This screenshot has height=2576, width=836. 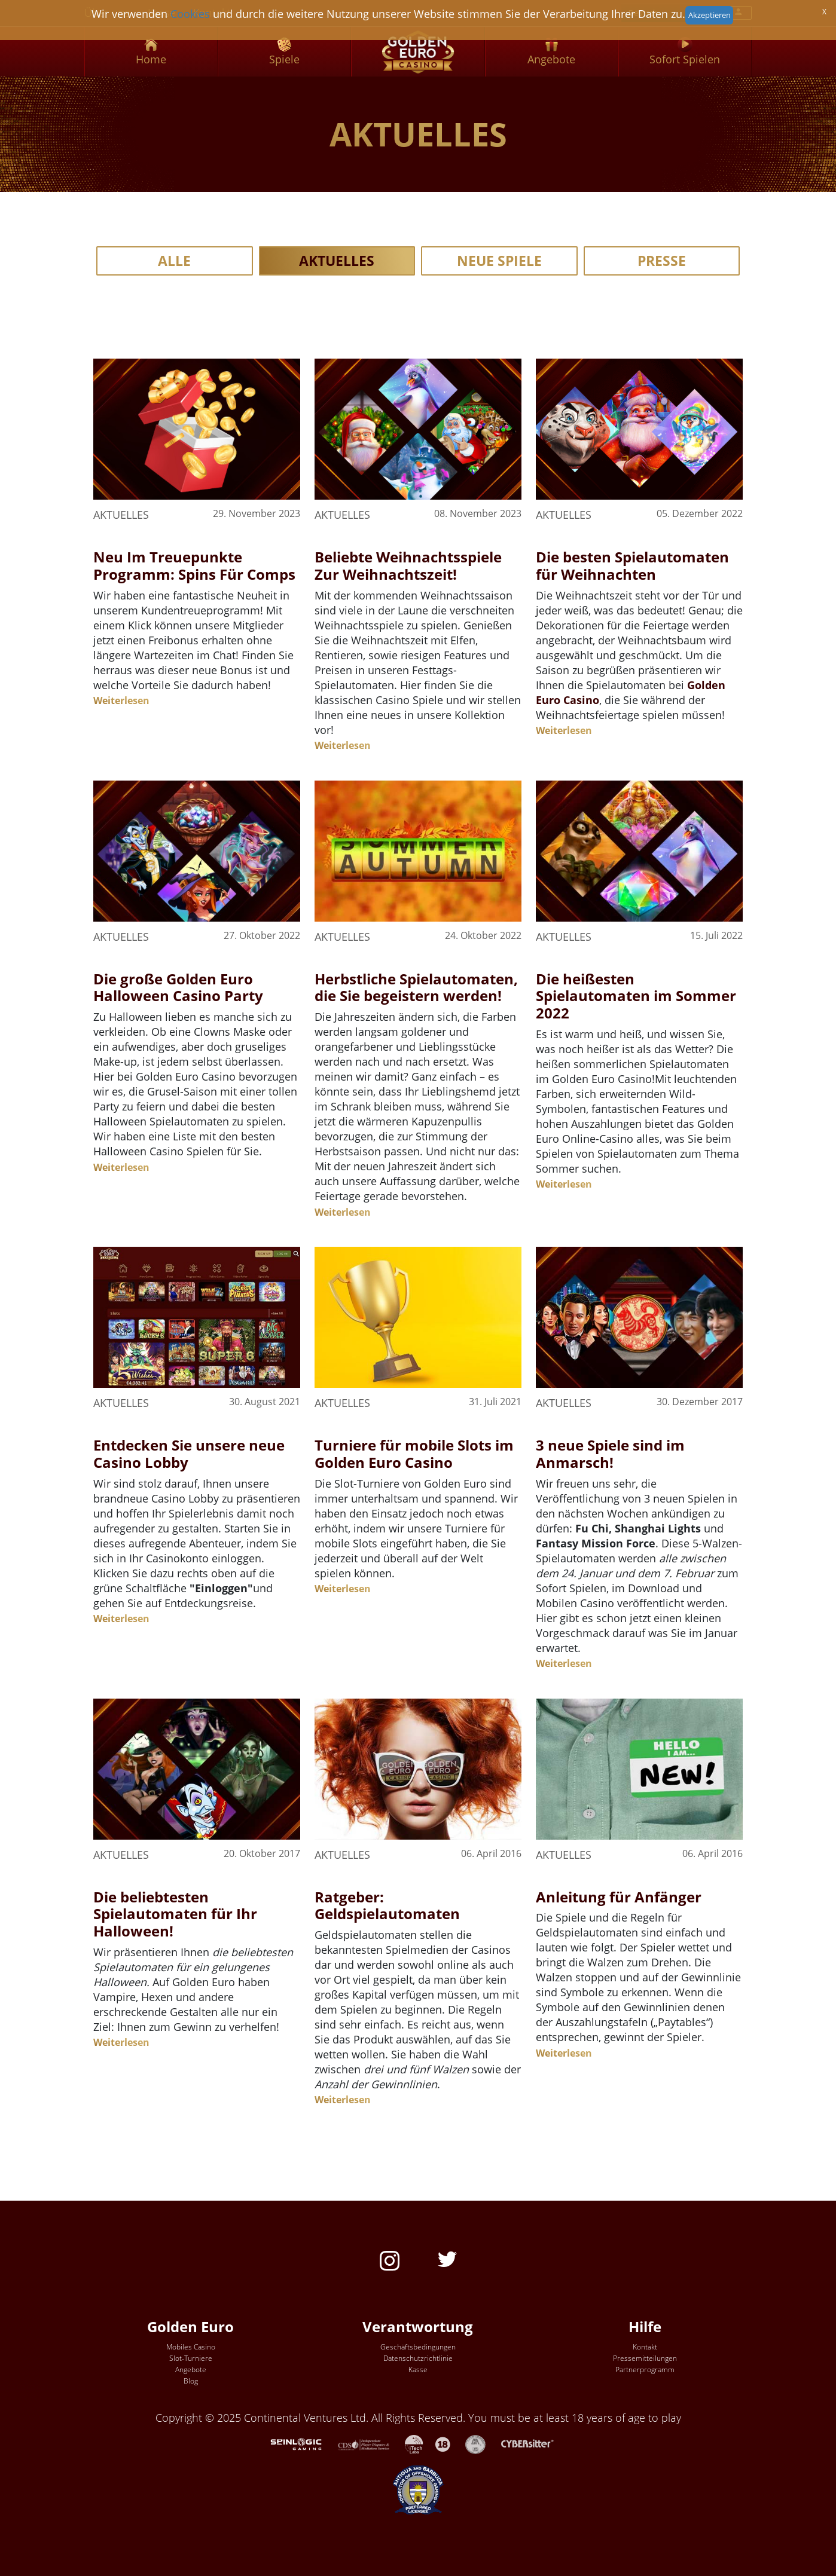 I want to click on Datenschutzrichtlinie, so click(x=418, y=2358).